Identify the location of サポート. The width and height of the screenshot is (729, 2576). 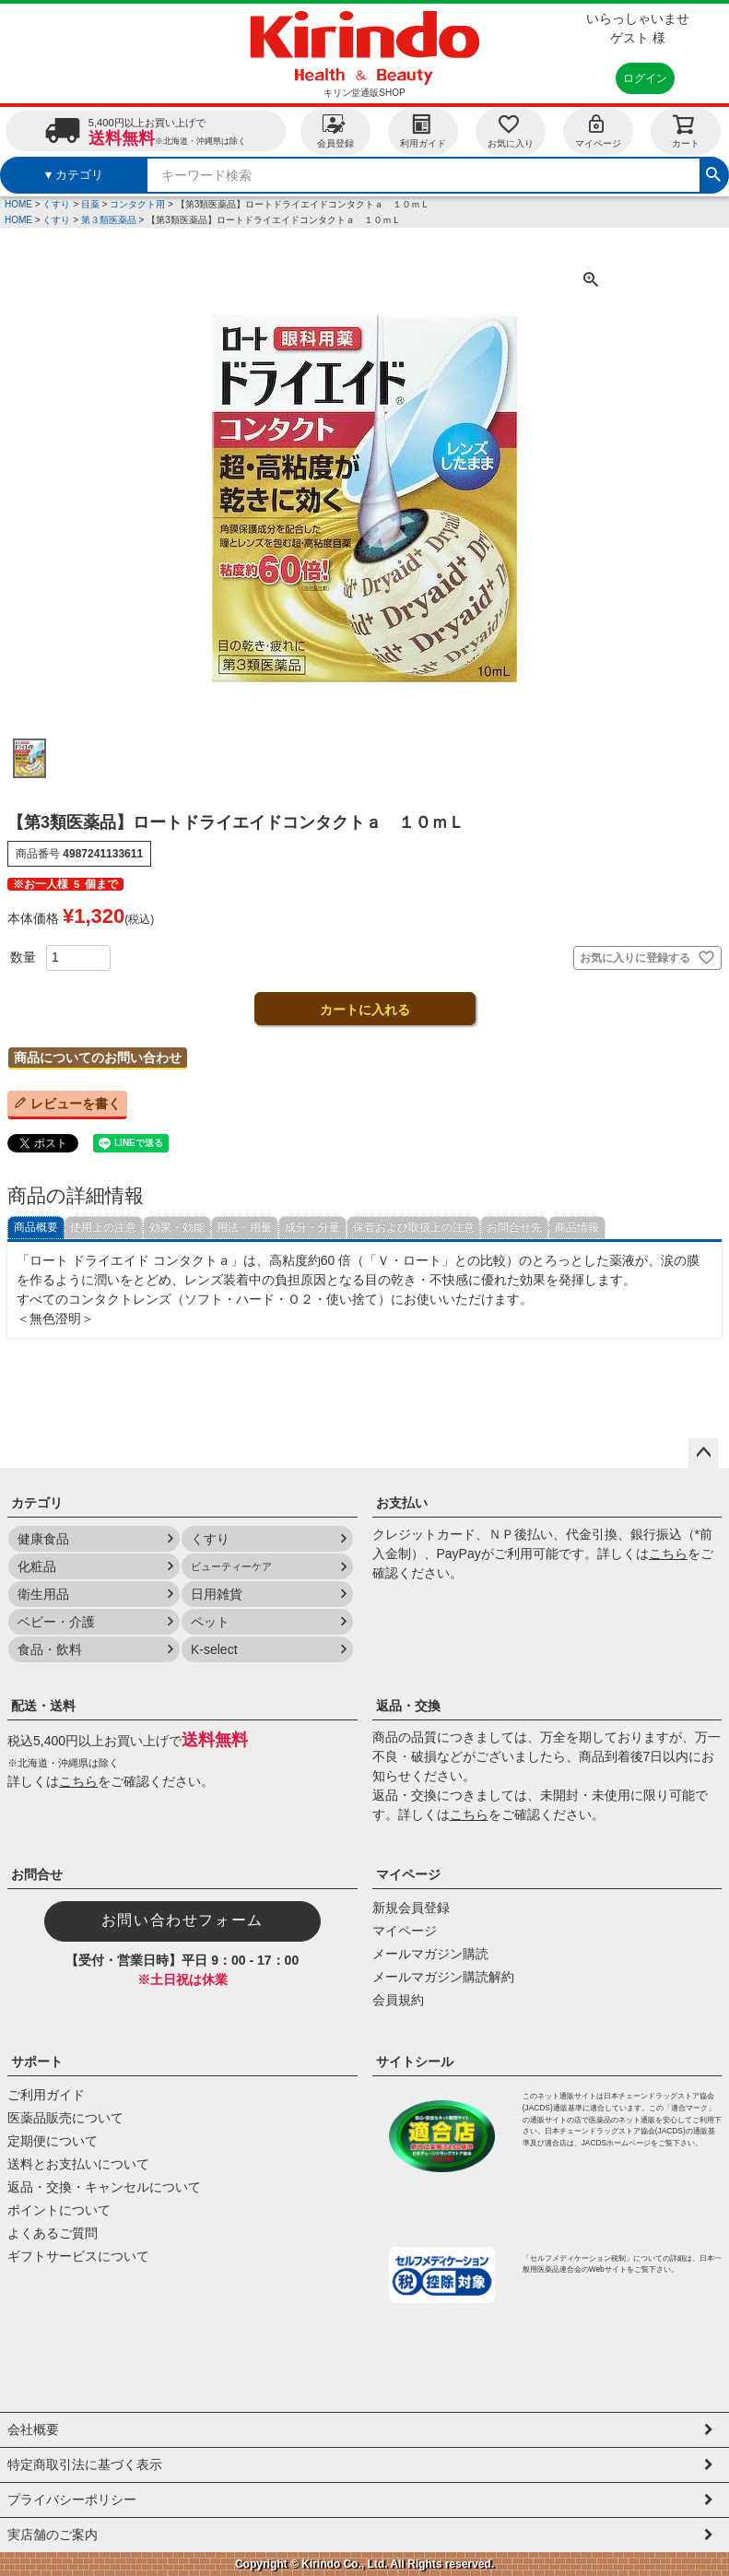
(37, 2061).